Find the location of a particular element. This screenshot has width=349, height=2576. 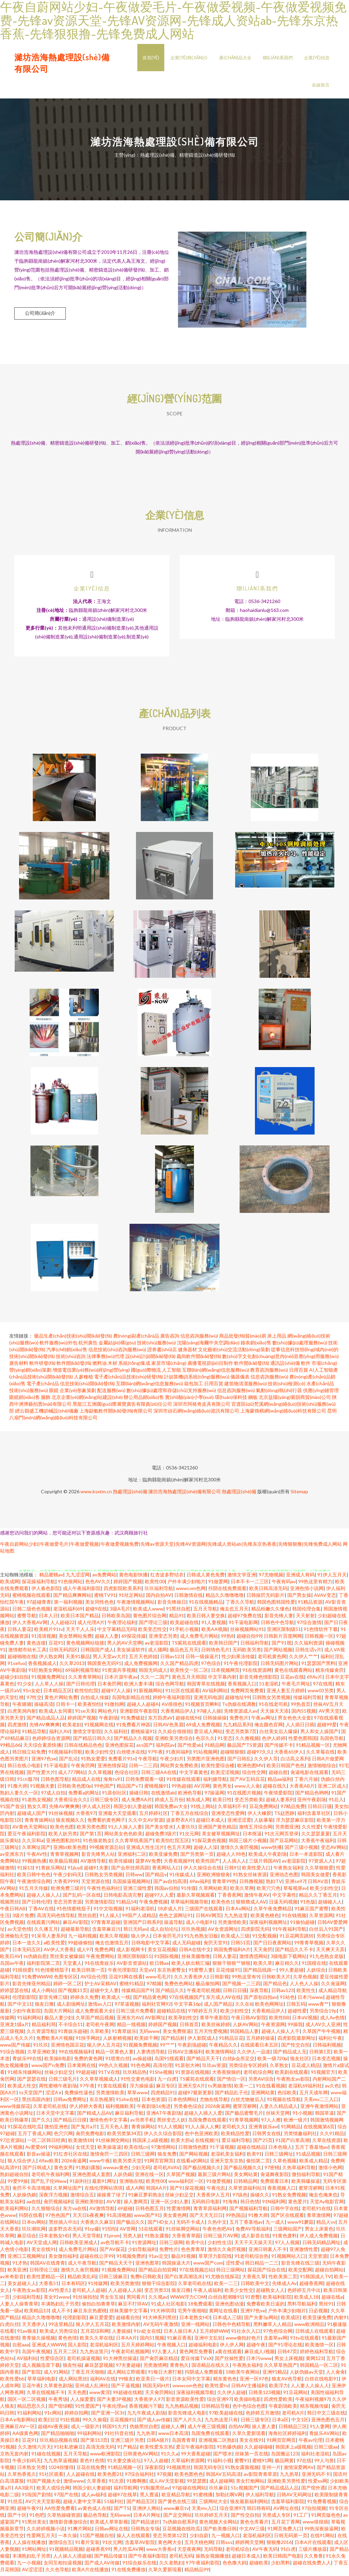

黄色连接 is located at coordinates (36, 1646).